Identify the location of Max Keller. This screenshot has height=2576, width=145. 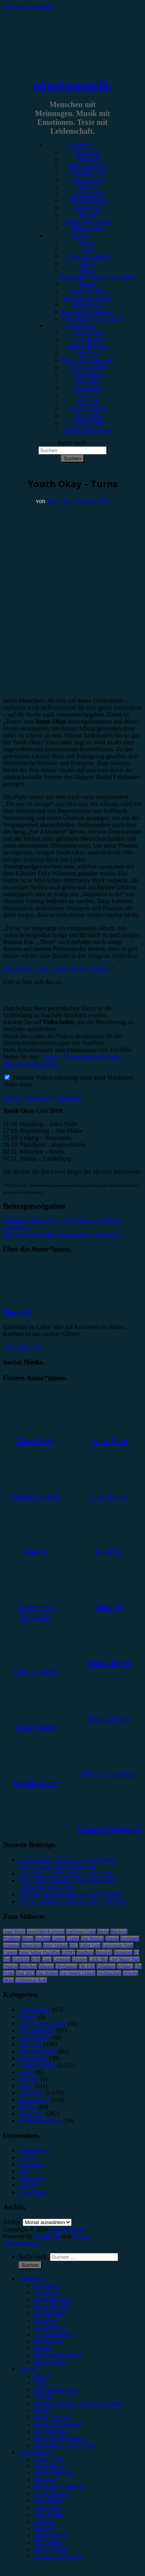
(88, 415).